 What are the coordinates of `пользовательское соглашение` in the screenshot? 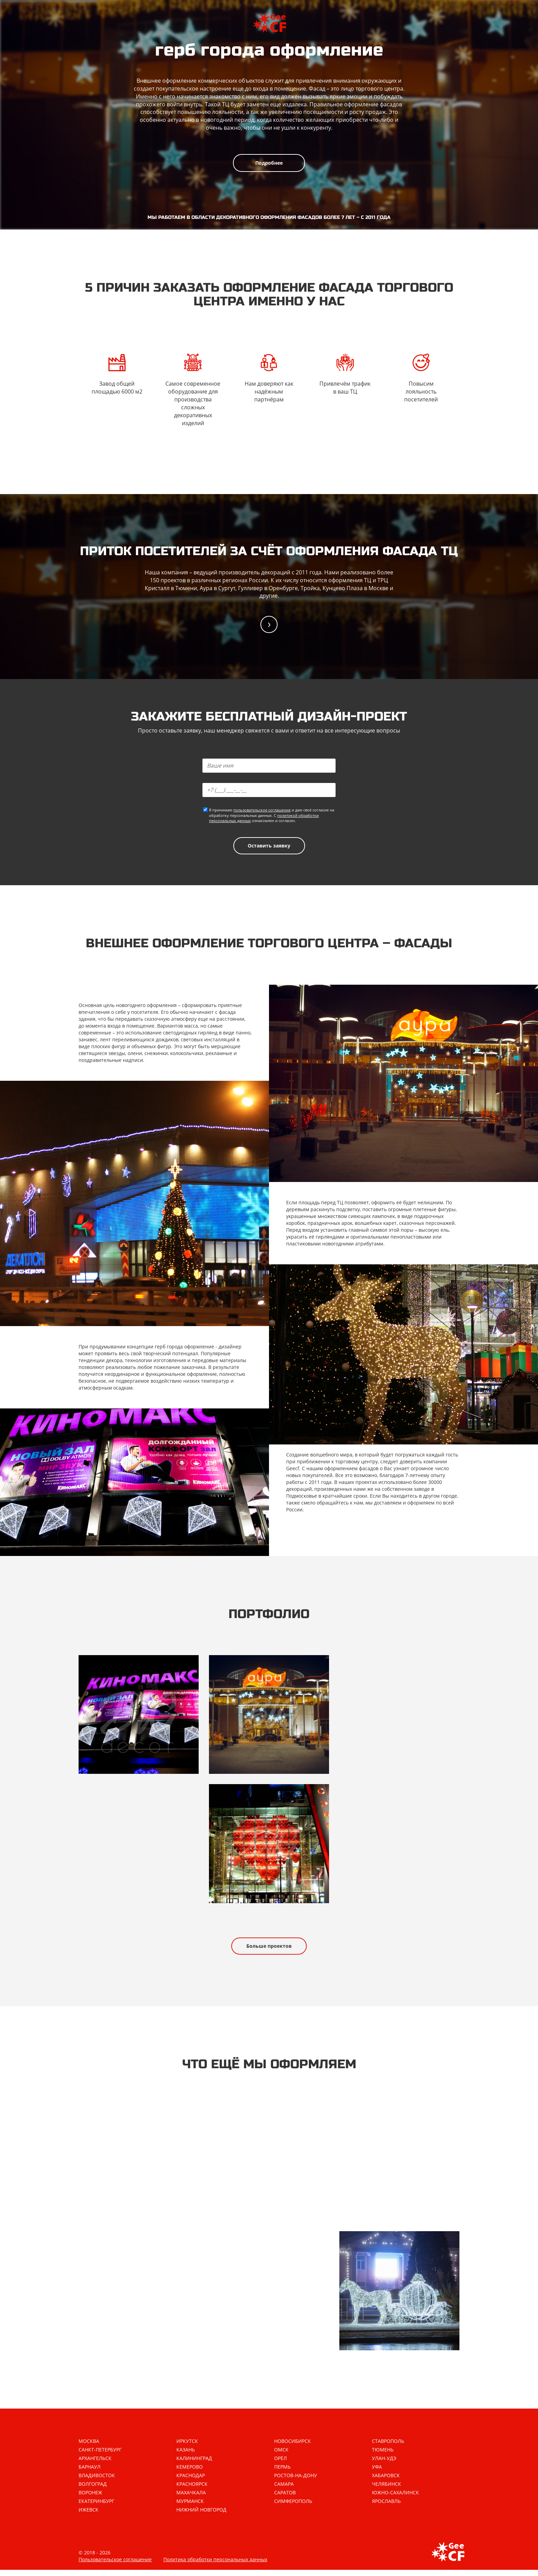 It's located at (262, 811).